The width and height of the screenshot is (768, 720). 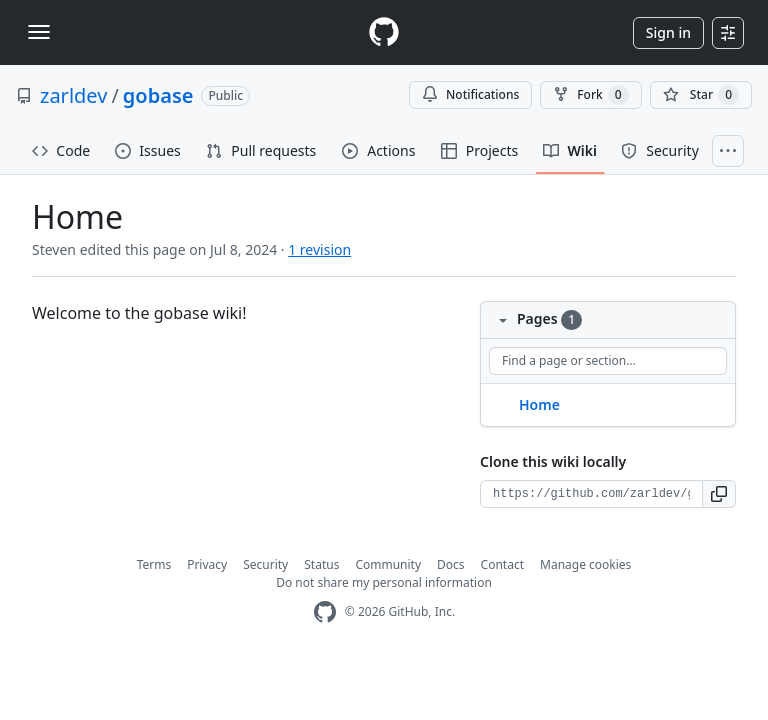 What do you see at coordinates (668, 32) in the screenshot?
I see `Sign in` at bounding box center [668, 32].